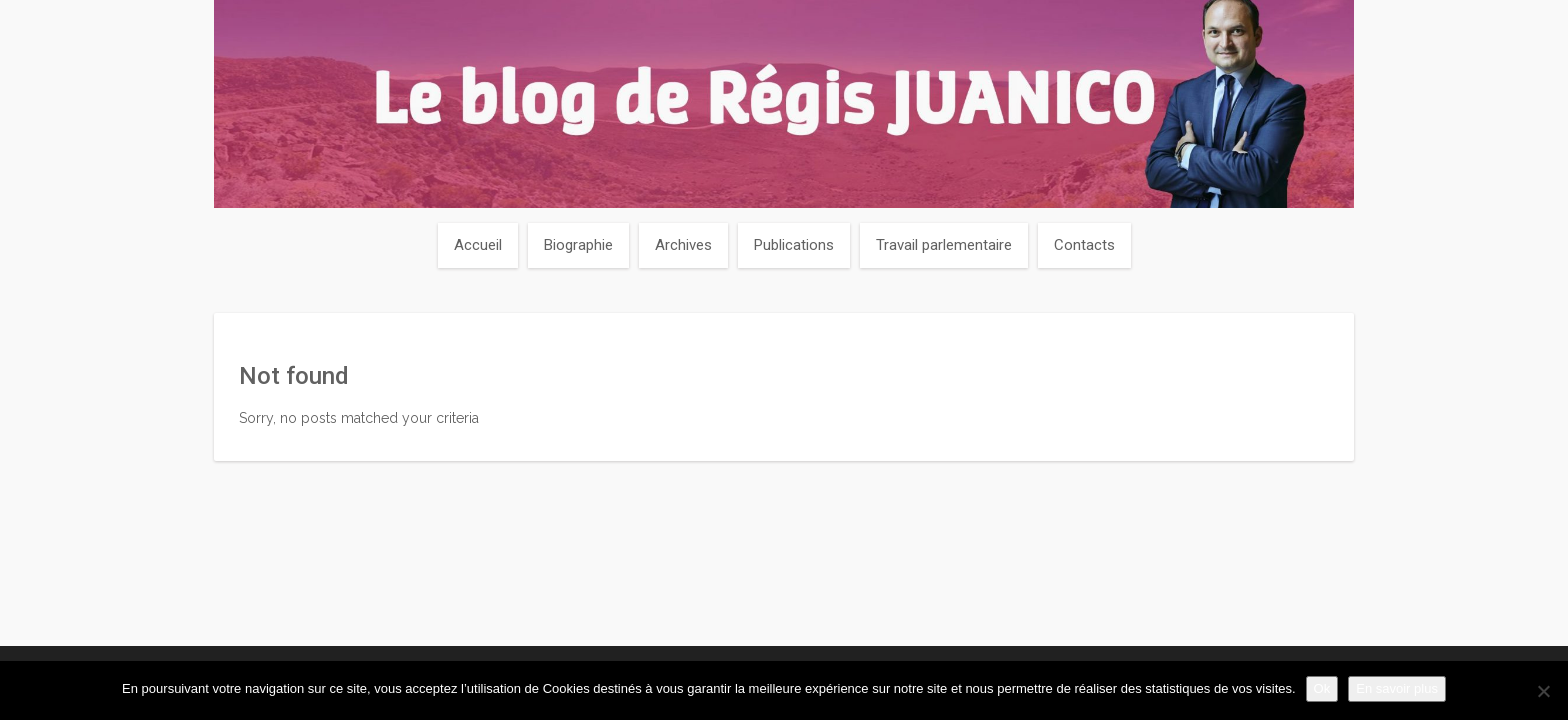 The image size is (1568, 720). Describe the element at coordinates (478, 245) in the screenshot. I see `Accueil` at that location.